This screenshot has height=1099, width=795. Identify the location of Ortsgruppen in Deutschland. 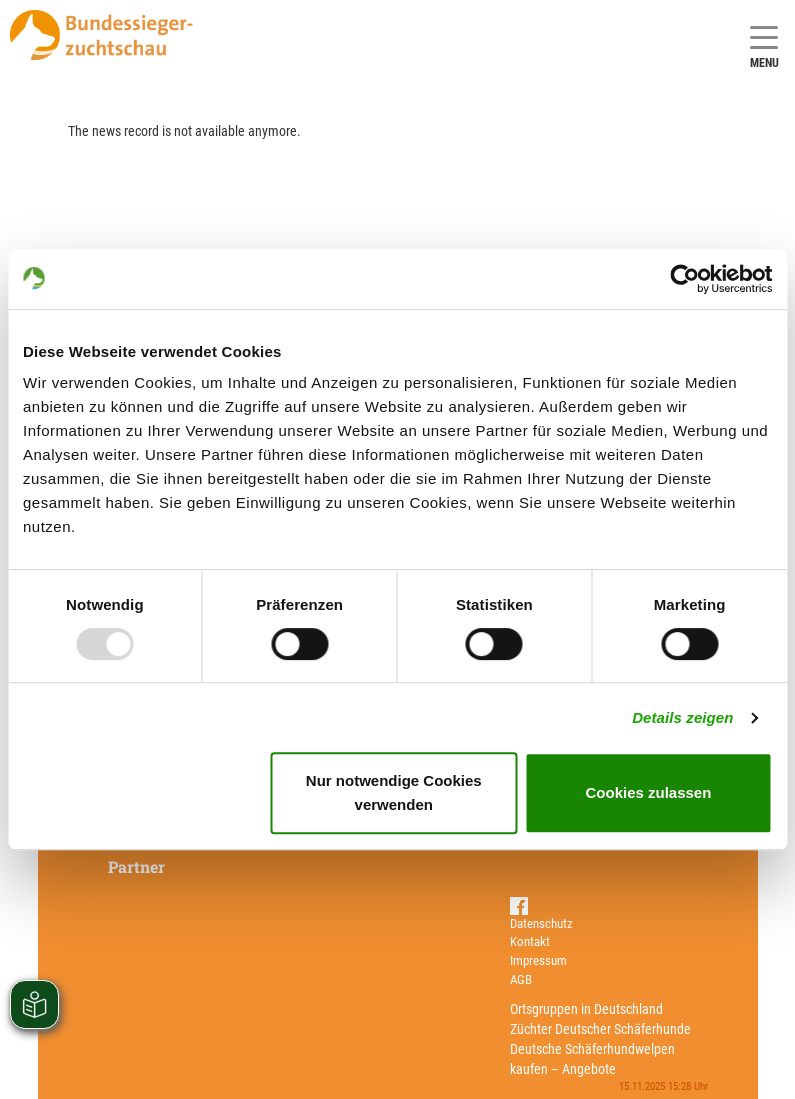
(586, 1009).